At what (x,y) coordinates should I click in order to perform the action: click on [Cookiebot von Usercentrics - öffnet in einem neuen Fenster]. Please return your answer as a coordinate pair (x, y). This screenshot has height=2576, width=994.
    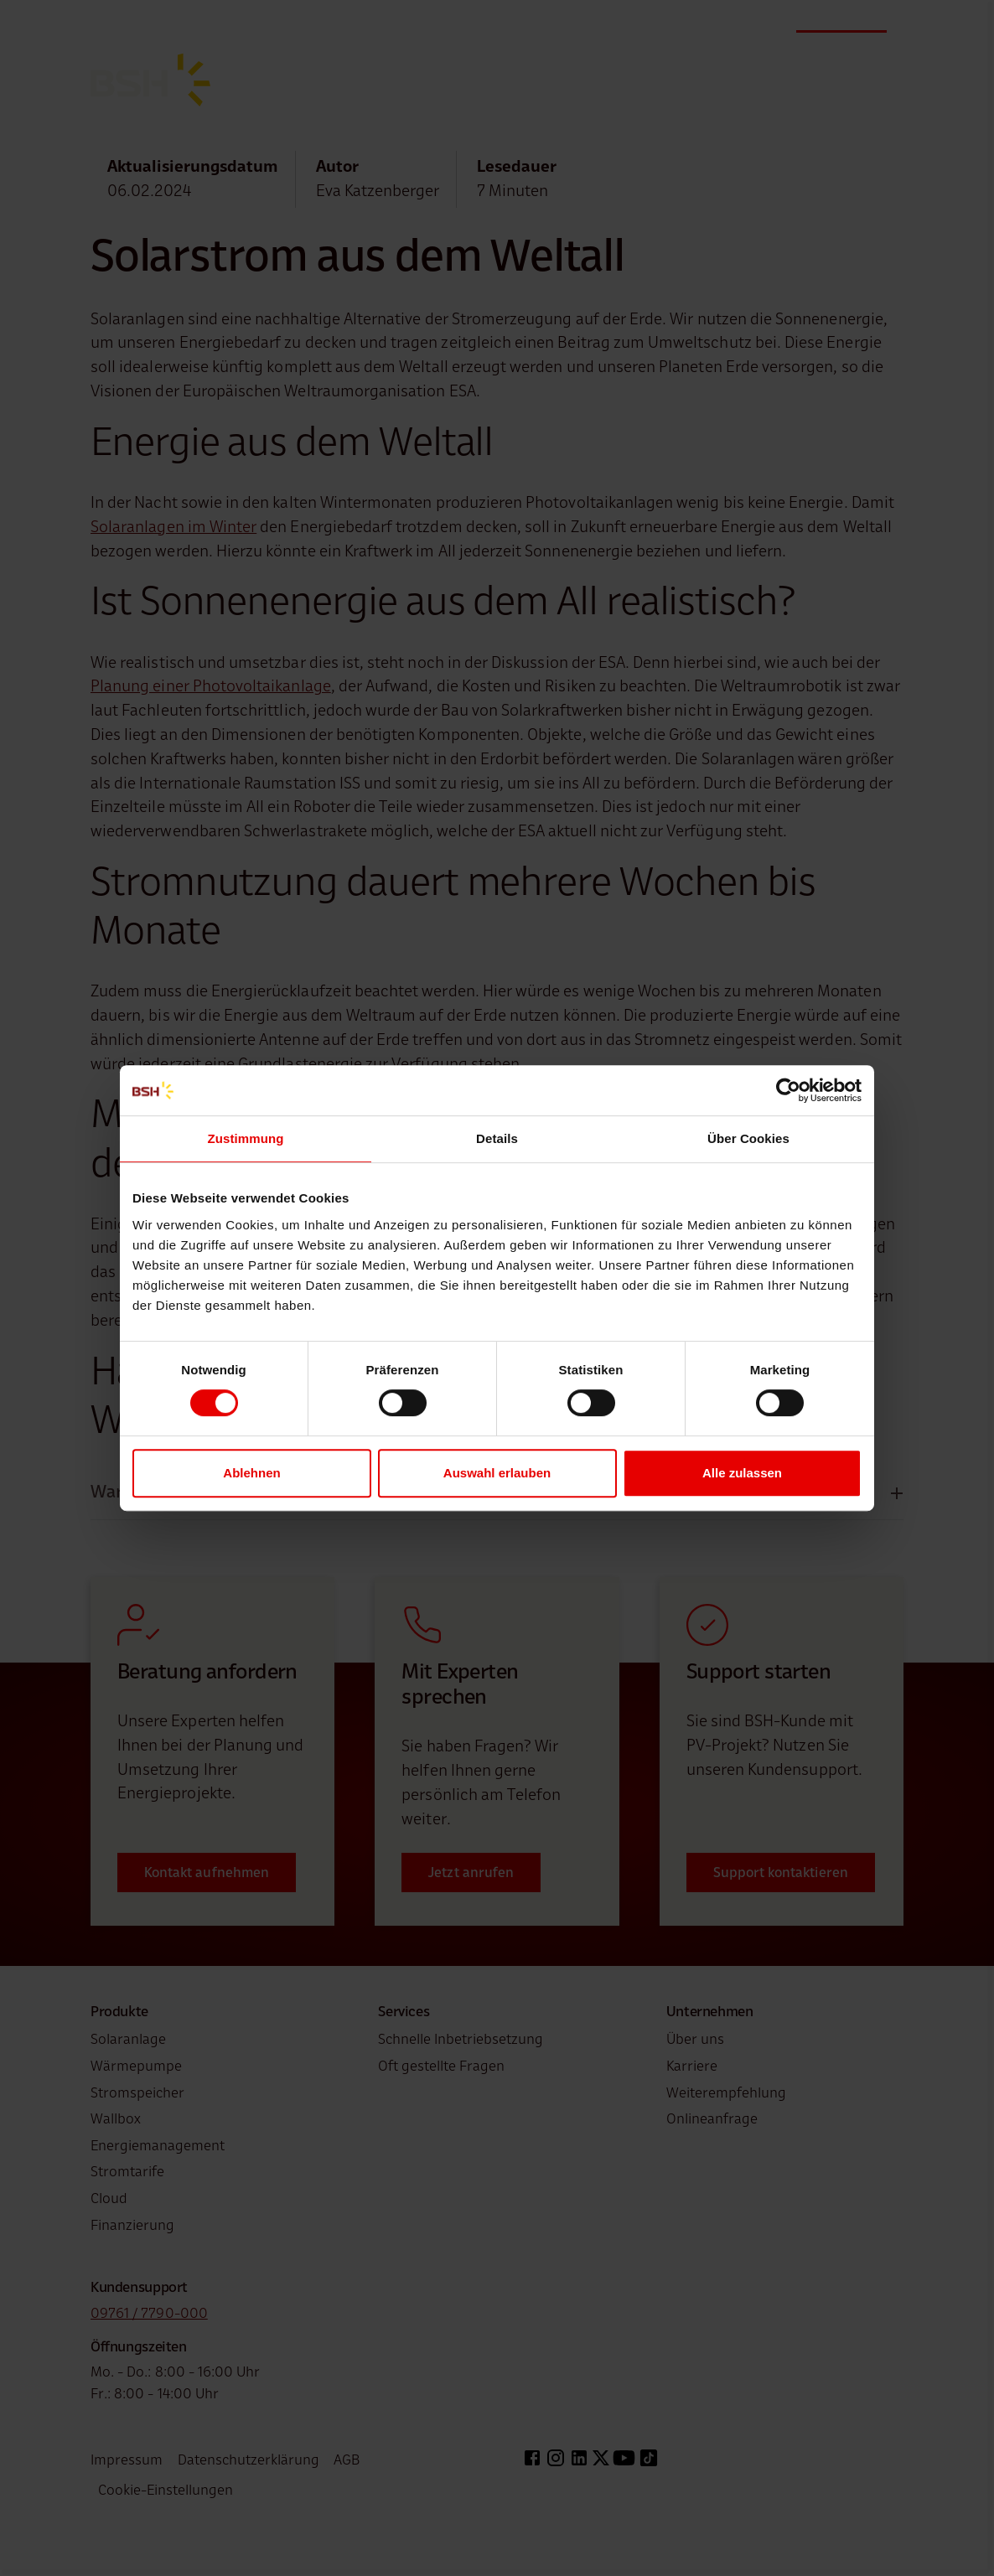
    Looking at the image, I should click on (788, 1090).